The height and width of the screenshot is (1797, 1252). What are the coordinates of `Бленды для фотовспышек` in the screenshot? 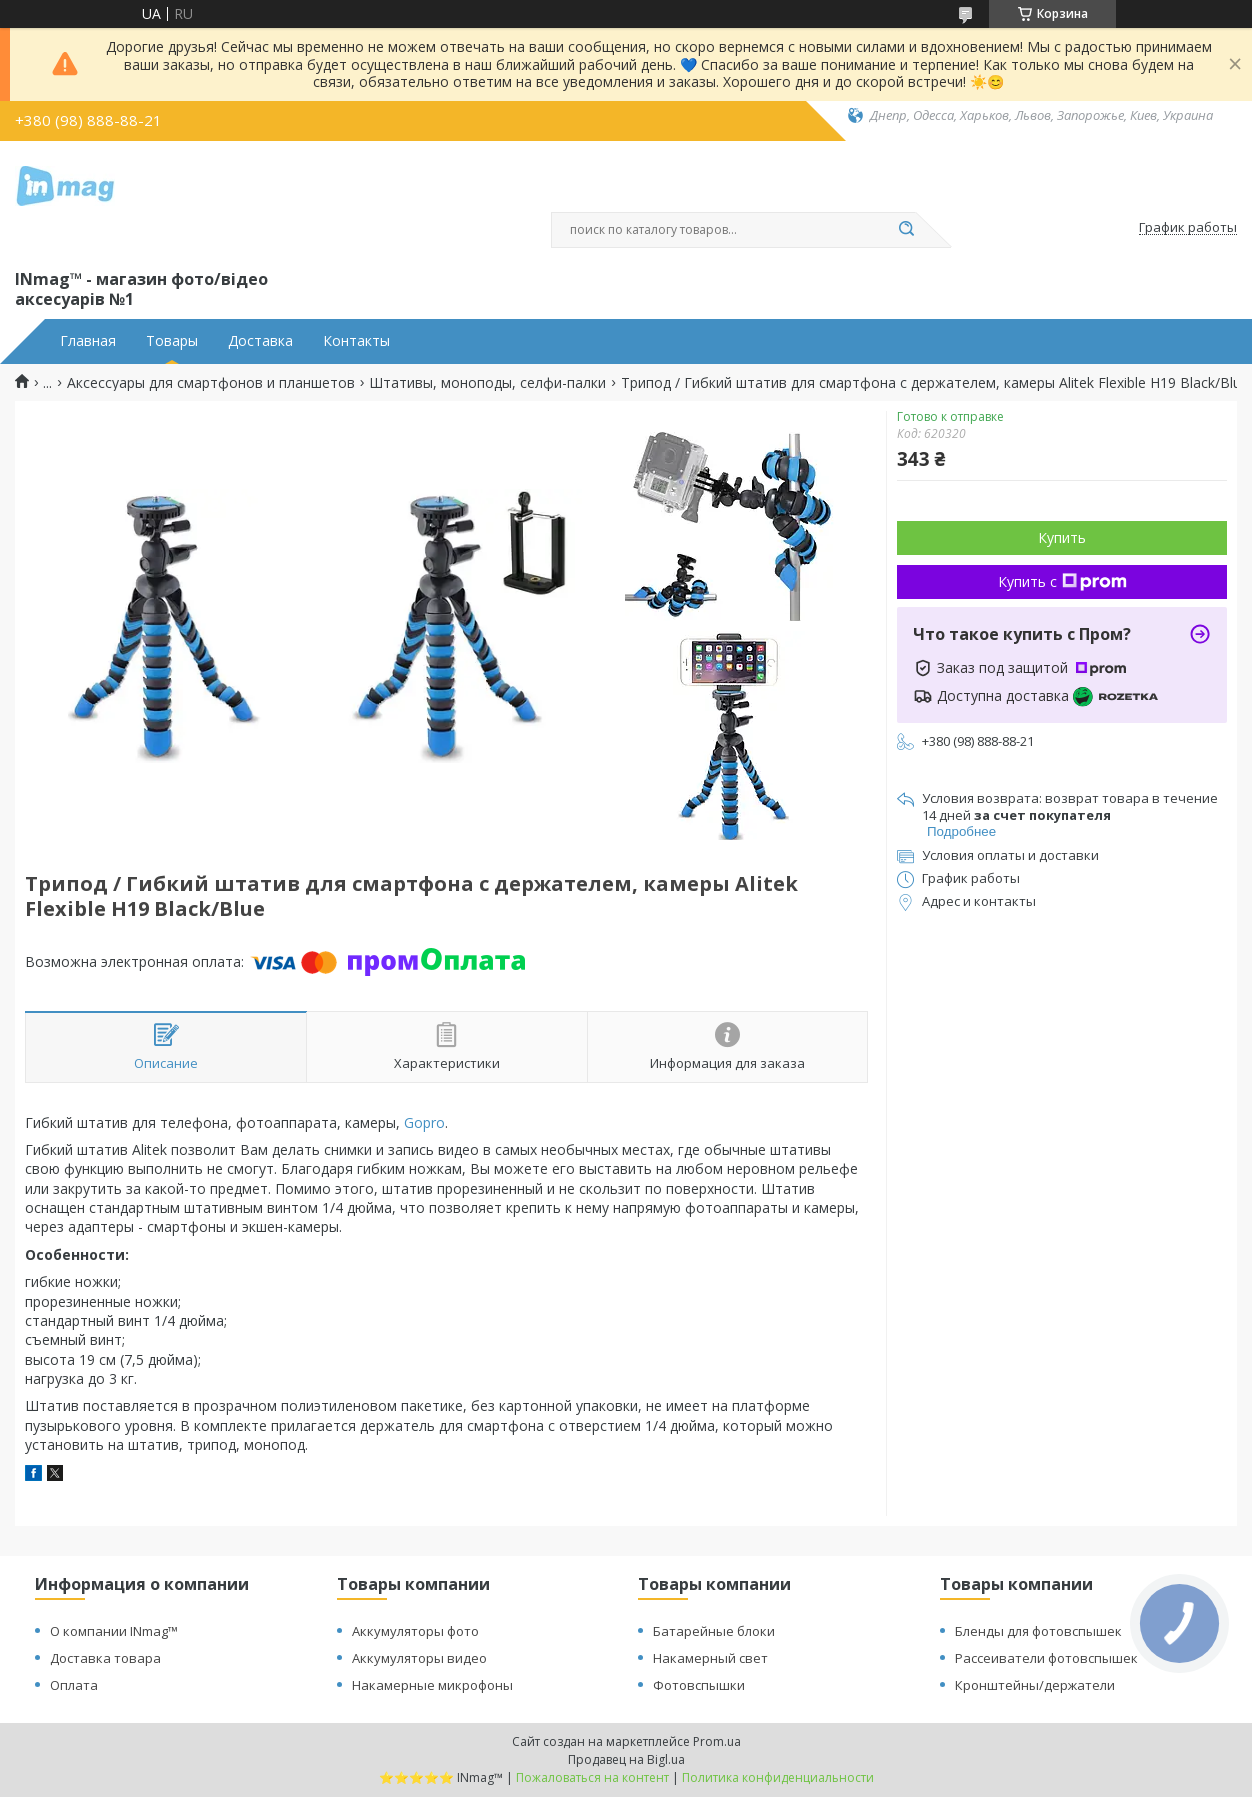 It's located at (1038, 1631).